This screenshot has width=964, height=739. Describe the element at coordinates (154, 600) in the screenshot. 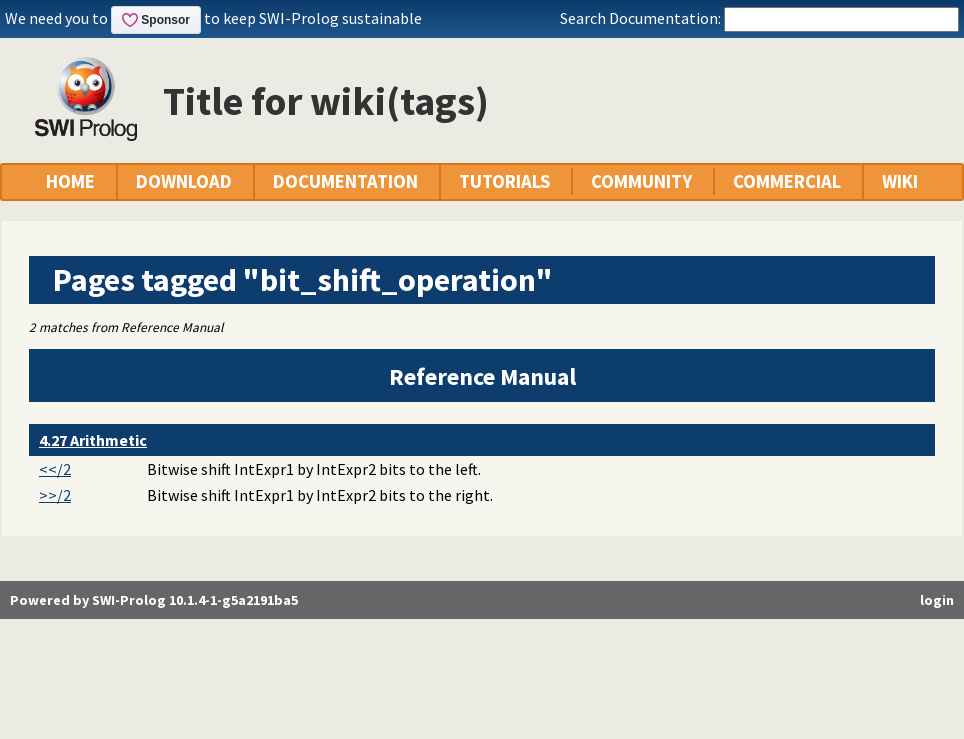

I see `Powered by SWI-Prolog 10.1.4-1-g5a2191ba5` at that location.